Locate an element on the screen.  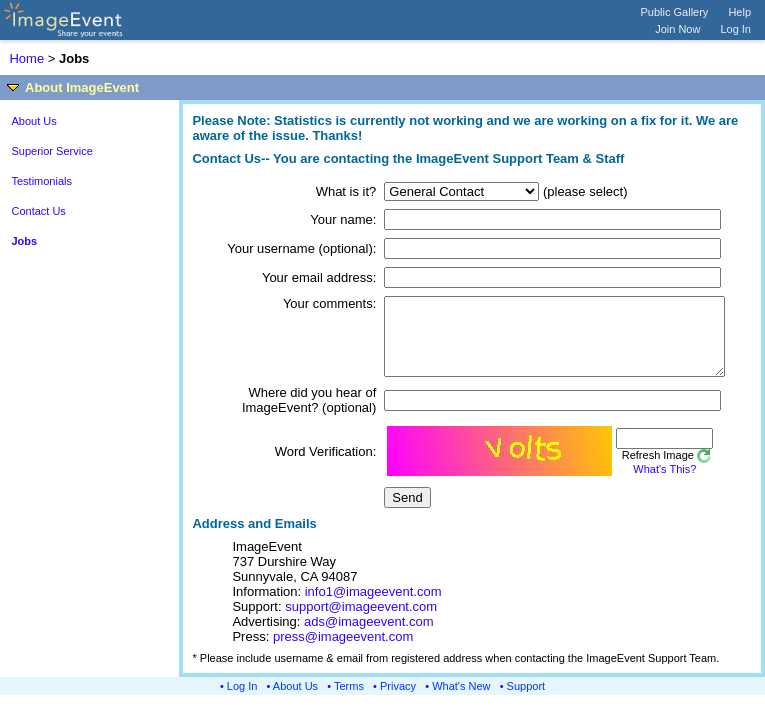
info1@imageevent.com is located at coordinates (373, 606).